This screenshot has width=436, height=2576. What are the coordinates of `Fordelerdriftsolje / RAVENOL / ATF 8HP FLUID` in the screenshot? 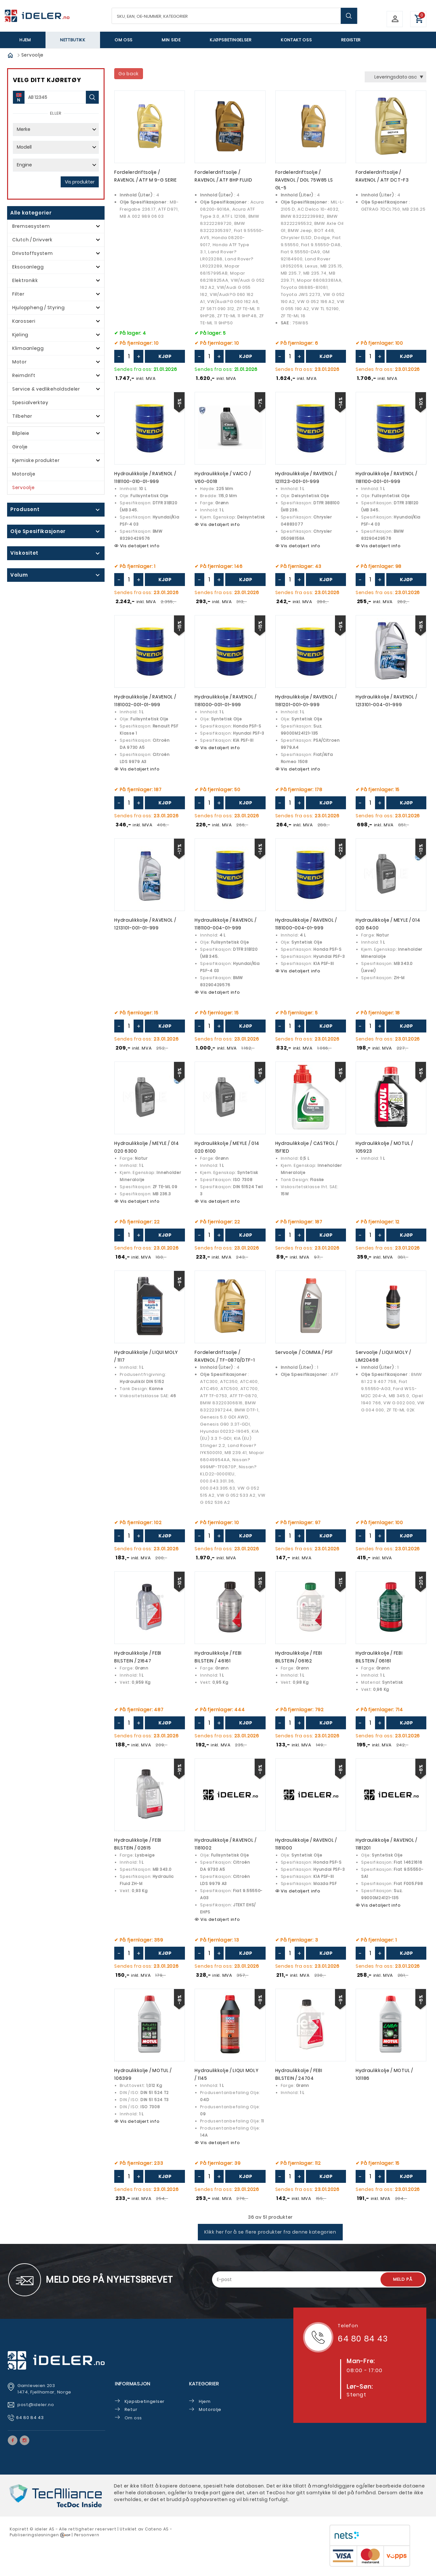 It's located at (223, 177).